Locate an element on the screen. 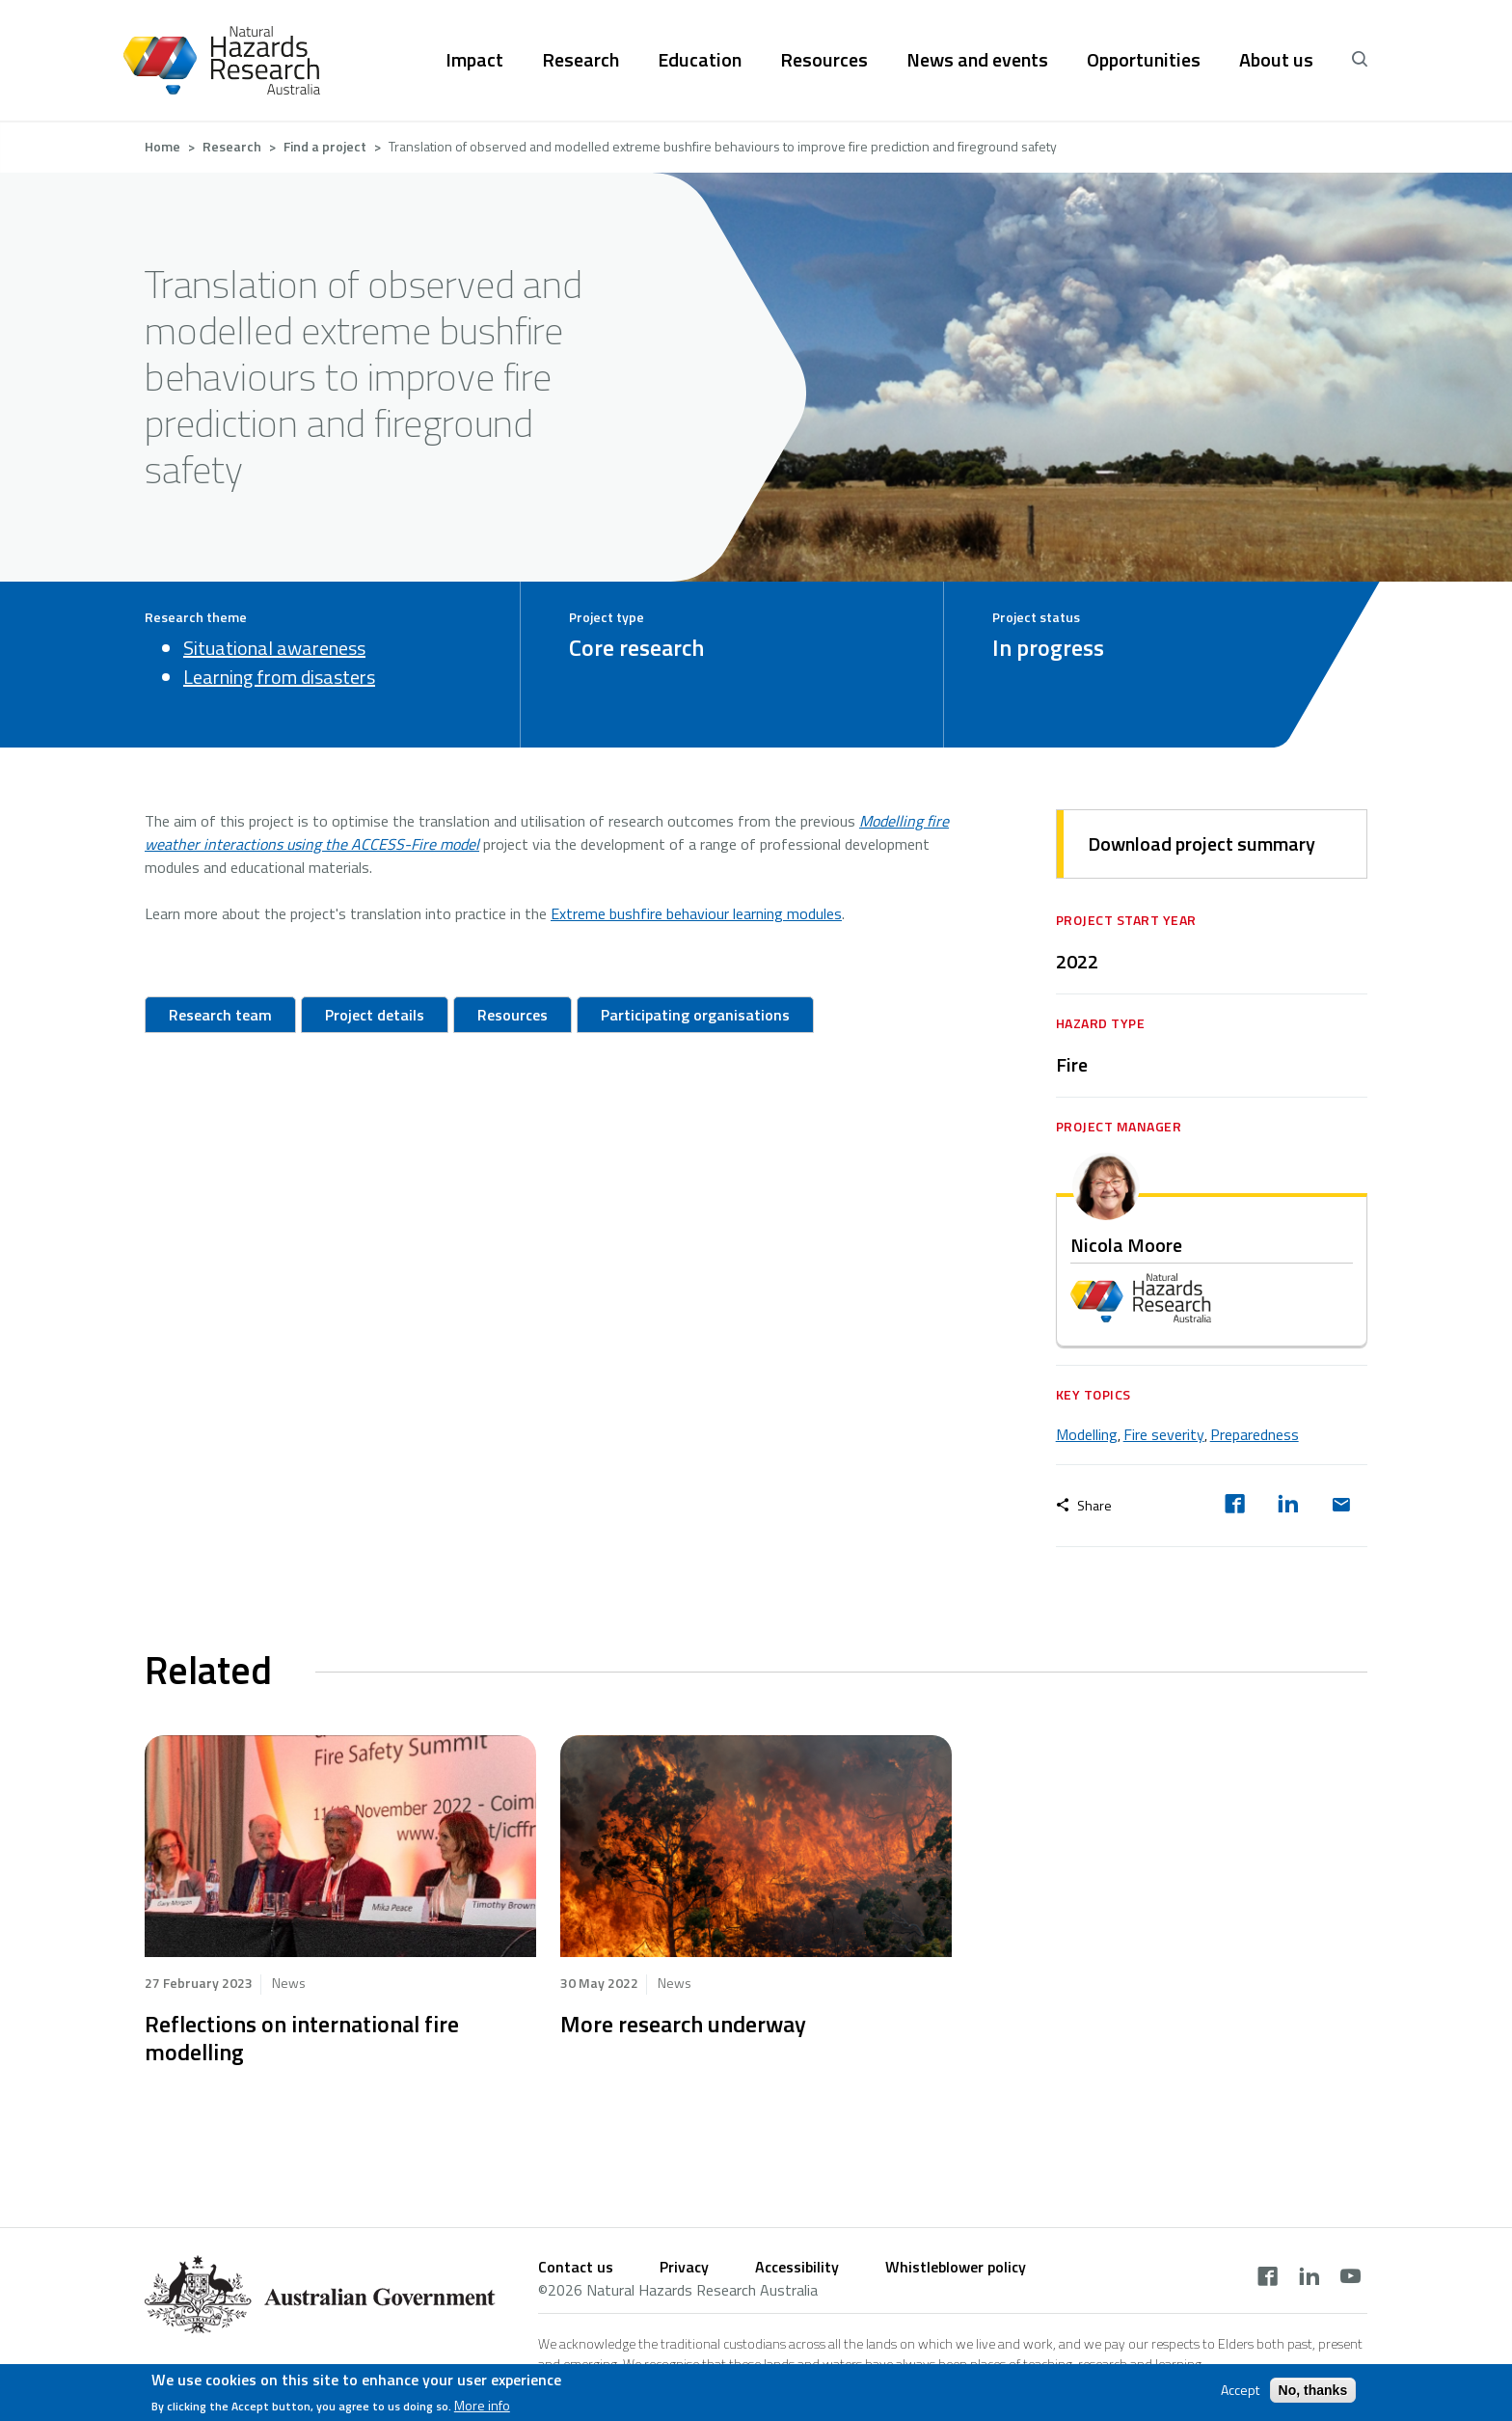  hidden text is located at coordinates (340, 1846).